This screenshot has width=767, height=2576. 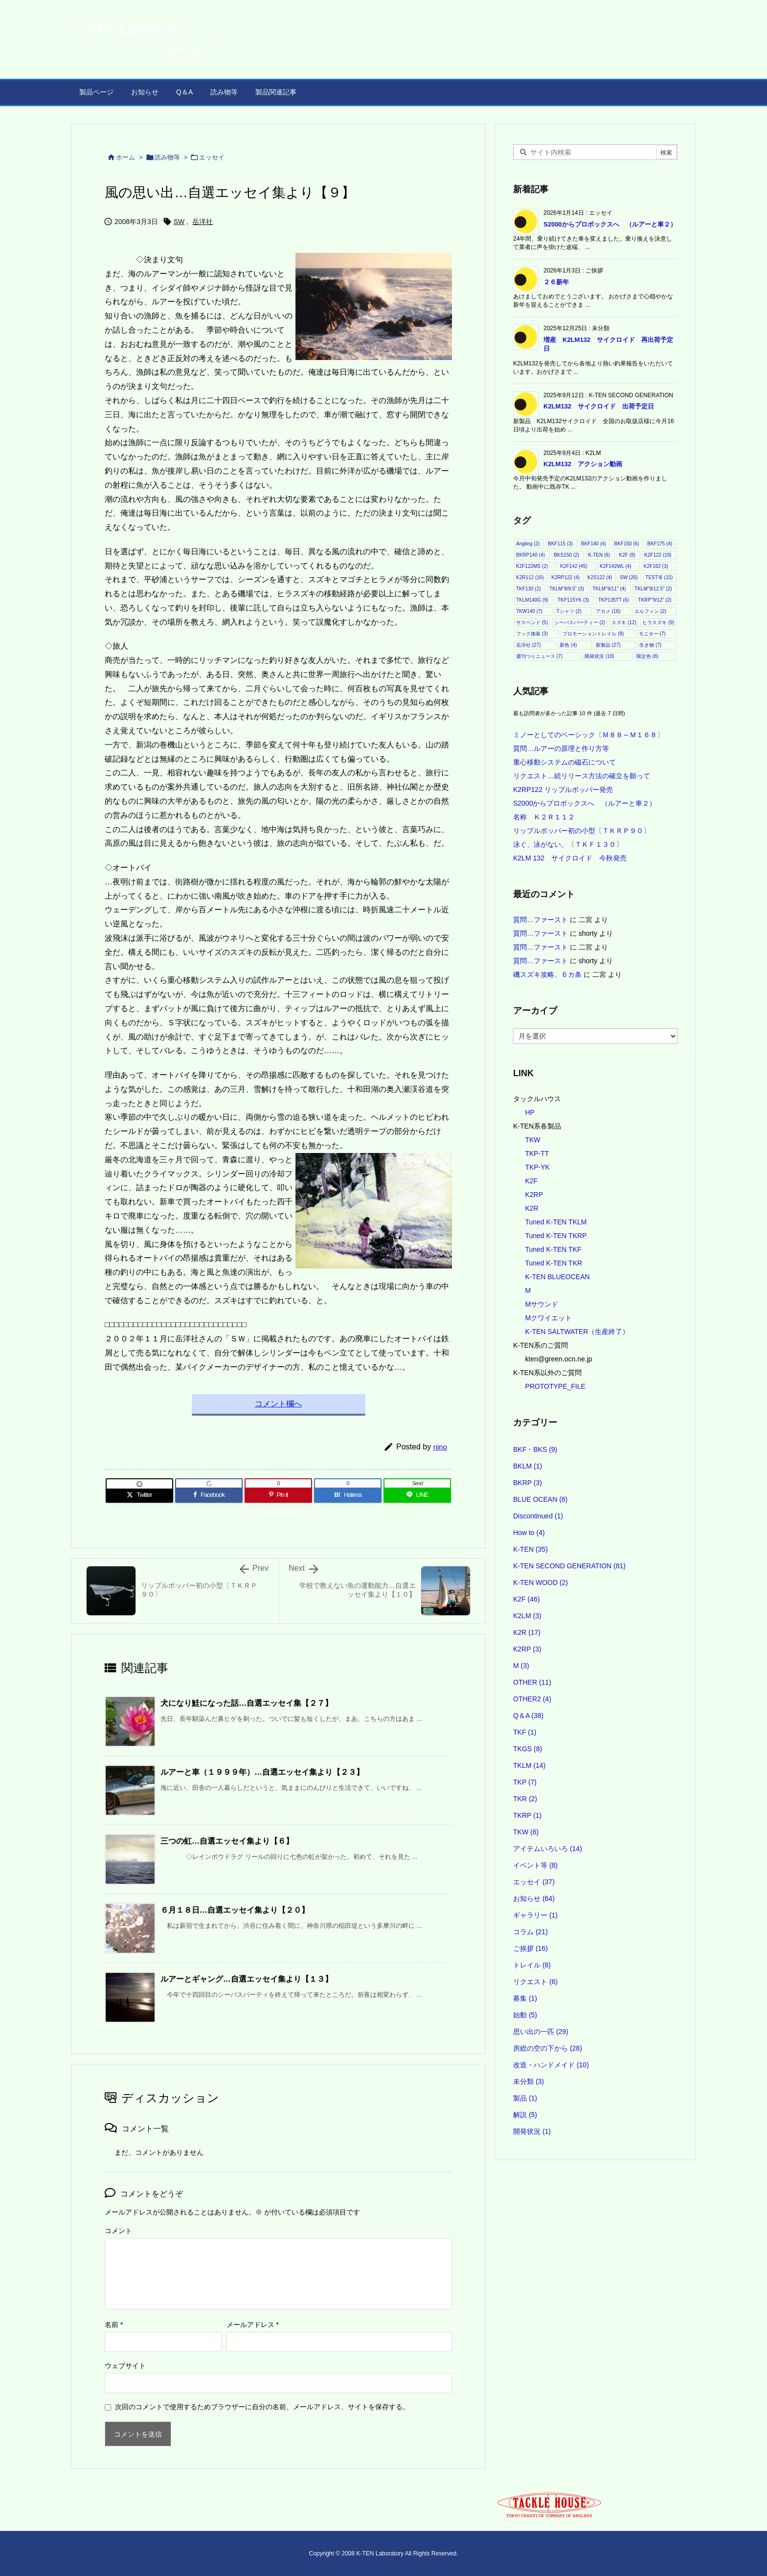 I want to click on K2F [K2F (8個の項目)], so click(x=627, y=555).